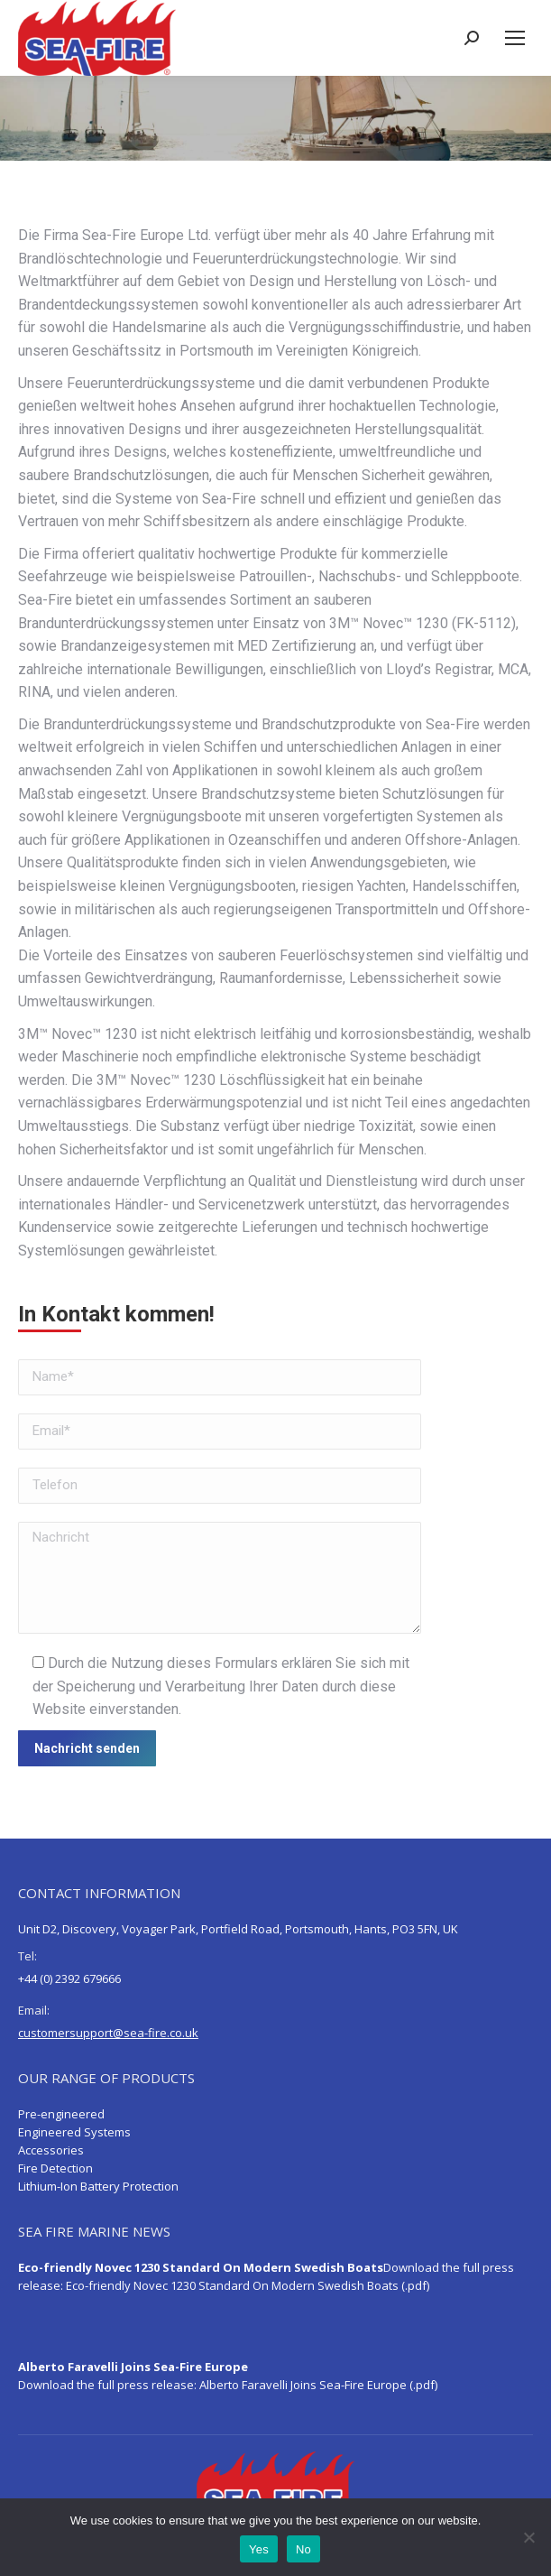 The image size is (551, 2576). I want to click on No, so click(303, 2549).